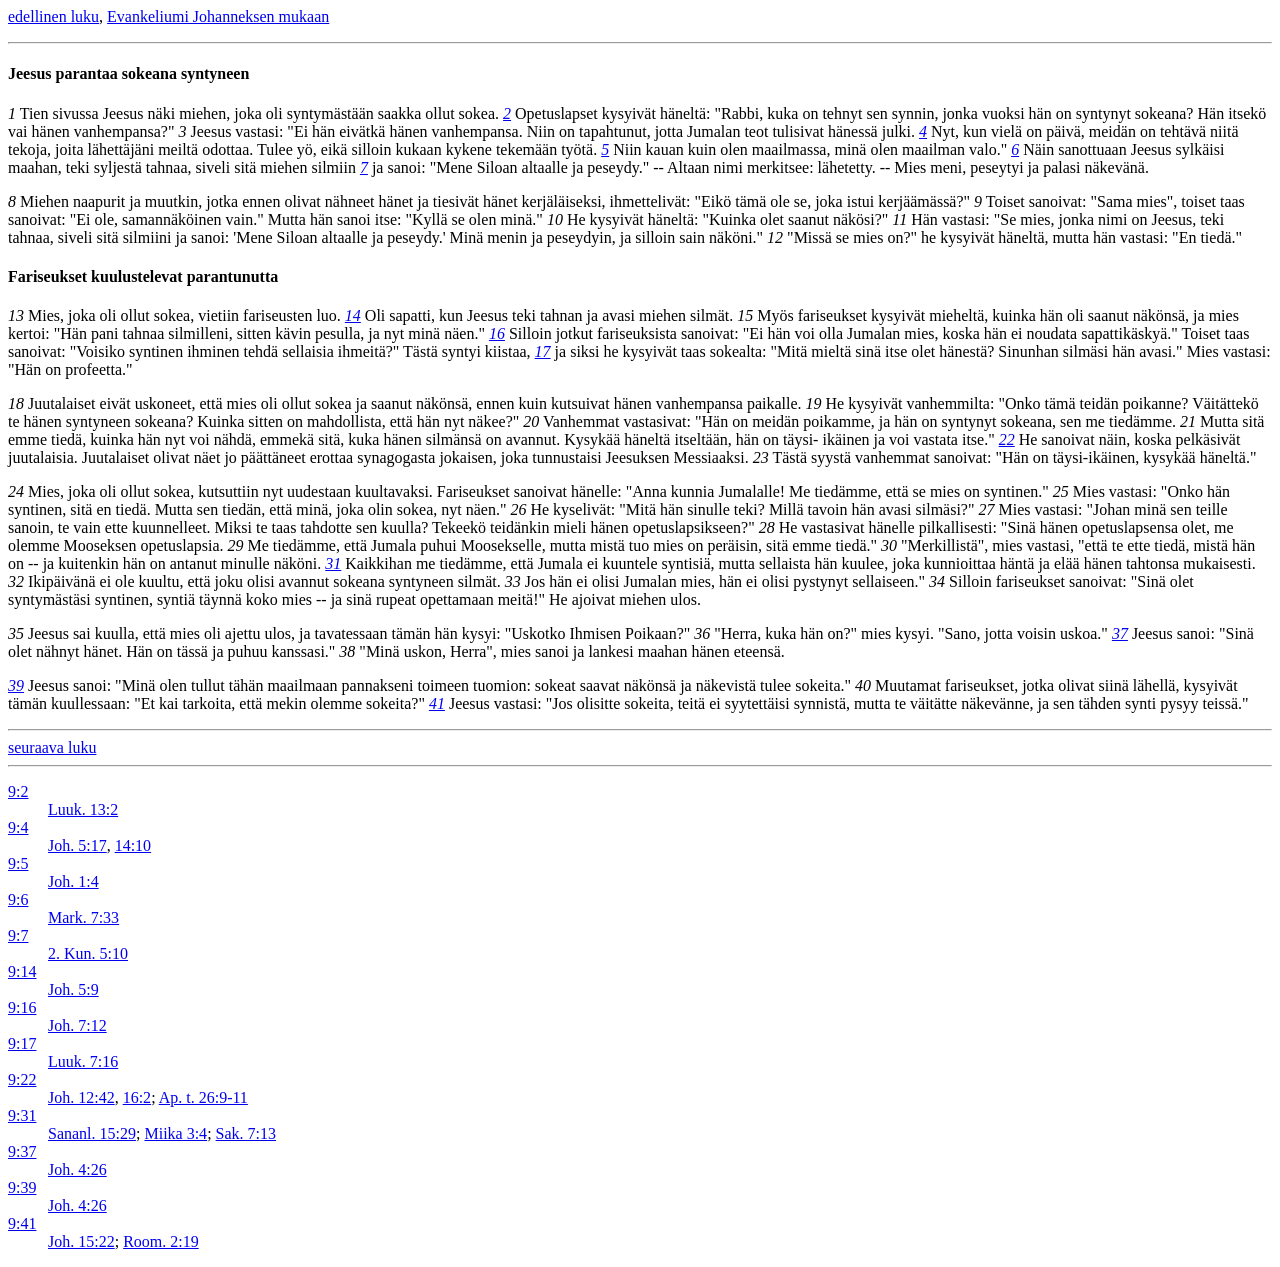  I want to click on edellinen luku, so click(53, 16).